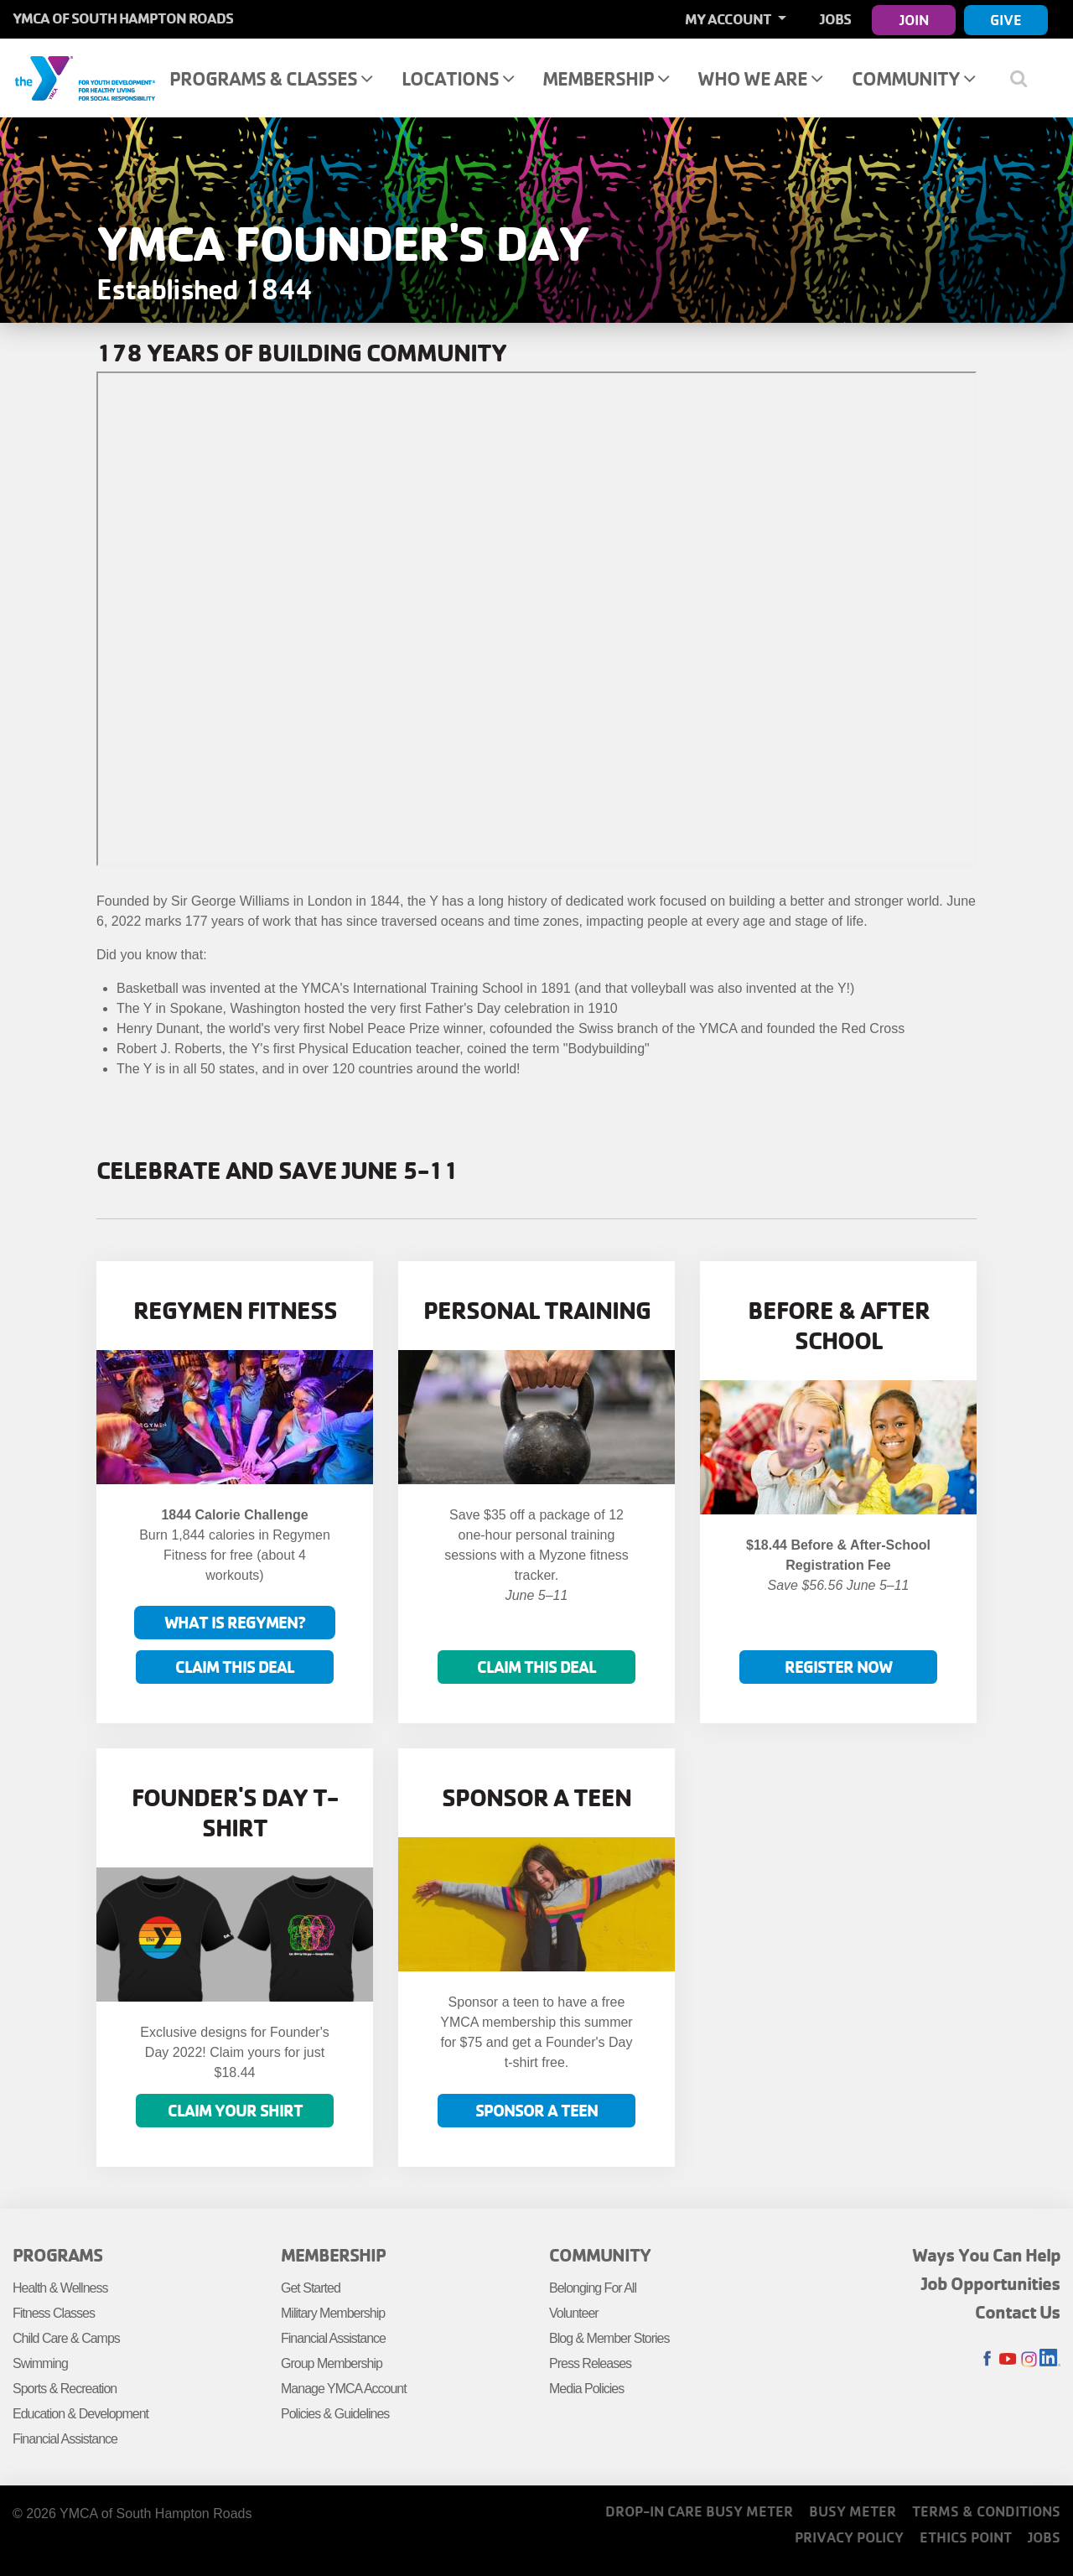 This screenshot has height=2576, width=1073. I want to click on Programs, so click(57, 2255).